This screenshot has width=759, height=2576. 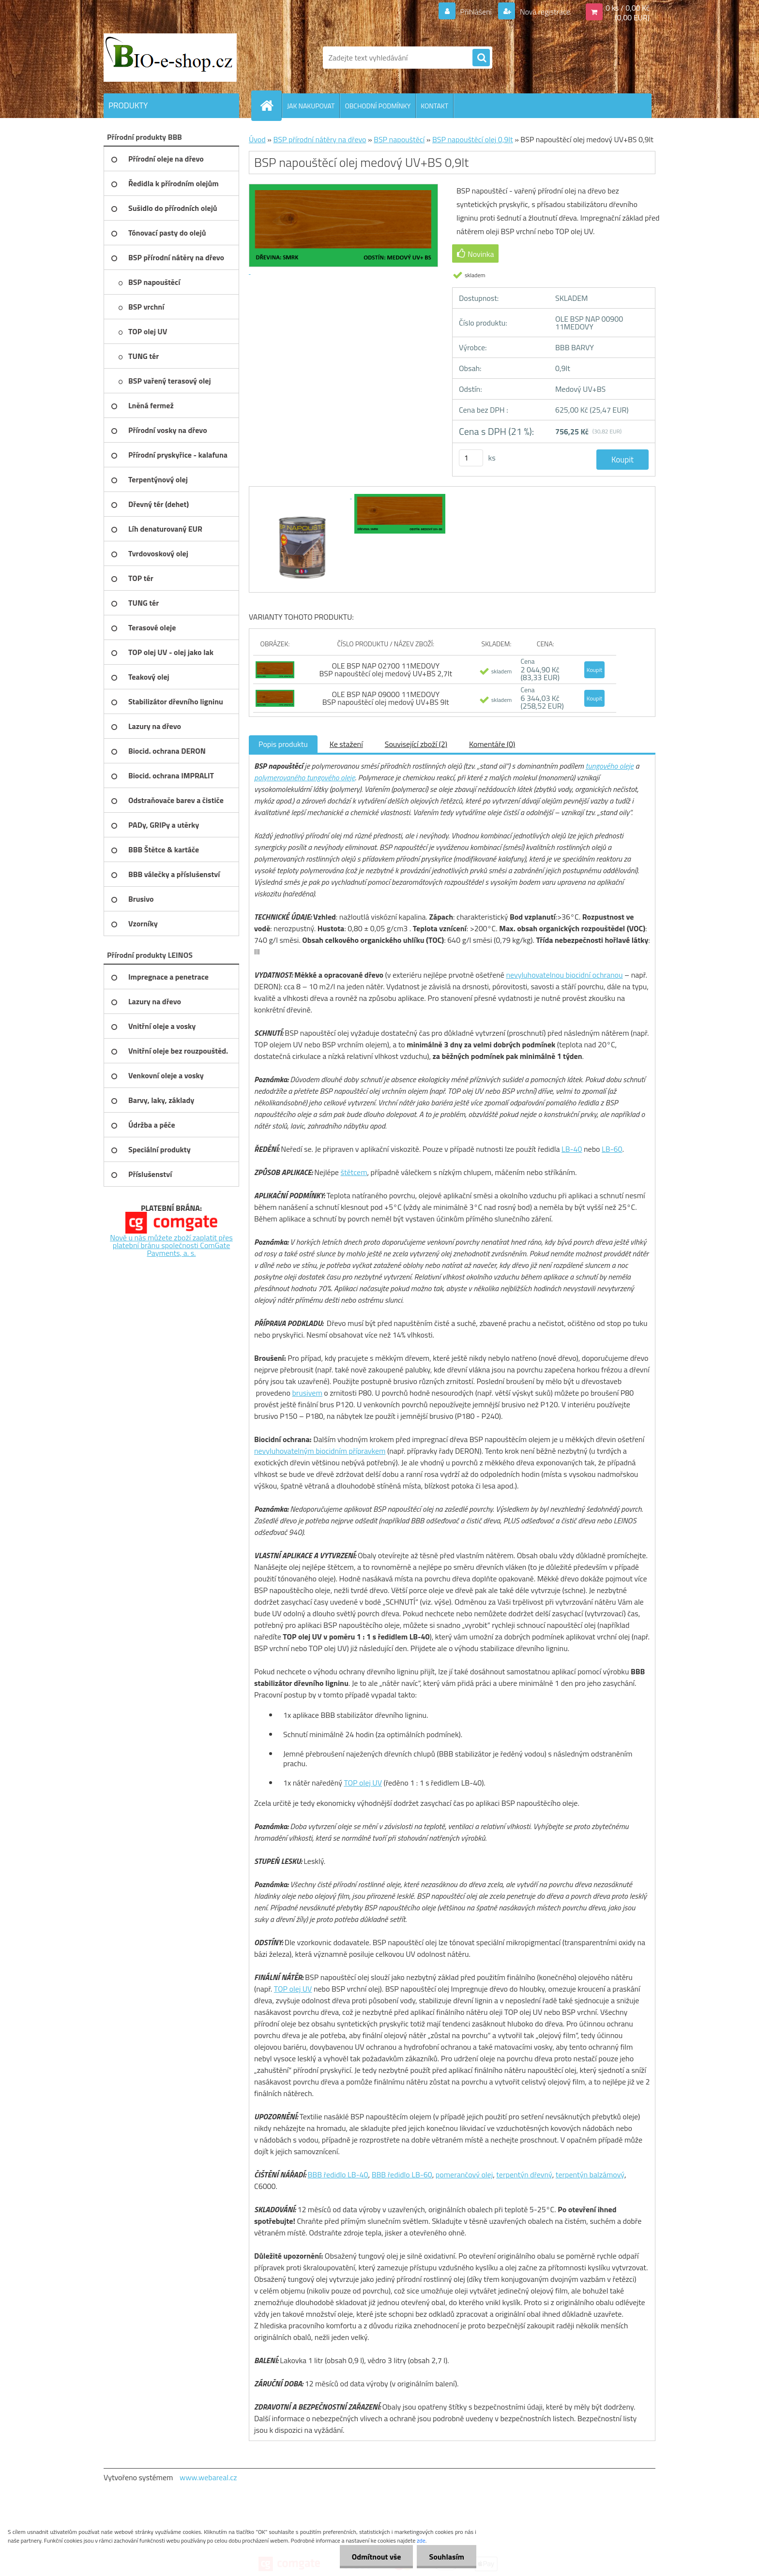 I want to click on Ke stažení, so click(x=346, y=744).